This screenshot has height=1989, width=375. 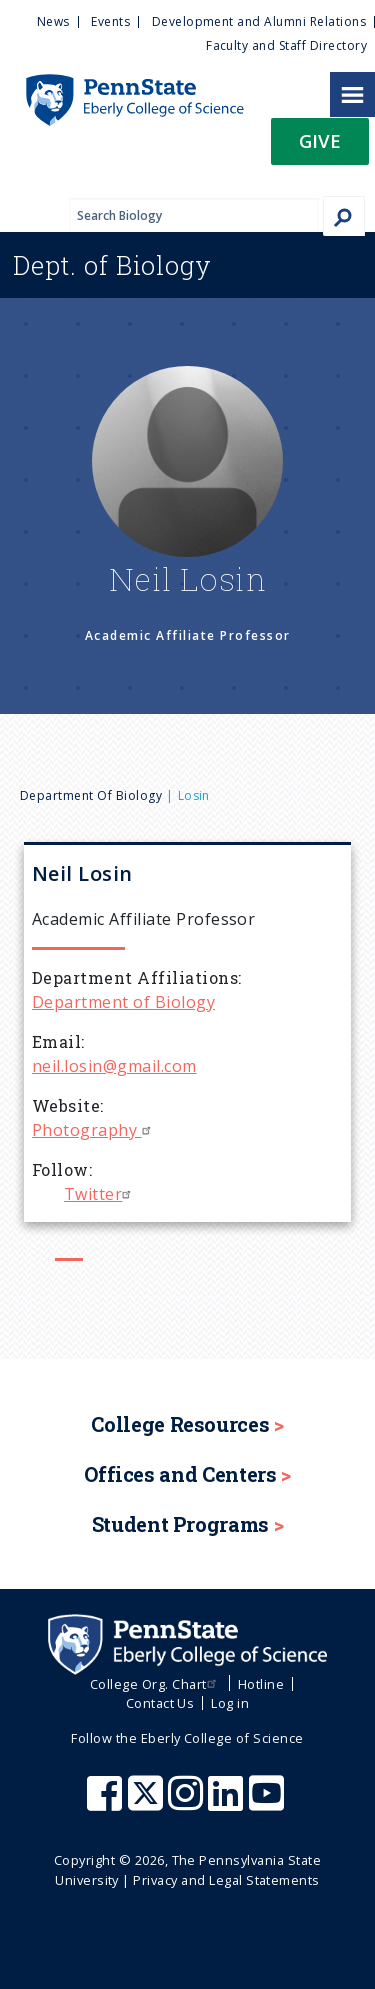 I want to click on neil.losin@gmail.com, so click(x=114, y=1066).